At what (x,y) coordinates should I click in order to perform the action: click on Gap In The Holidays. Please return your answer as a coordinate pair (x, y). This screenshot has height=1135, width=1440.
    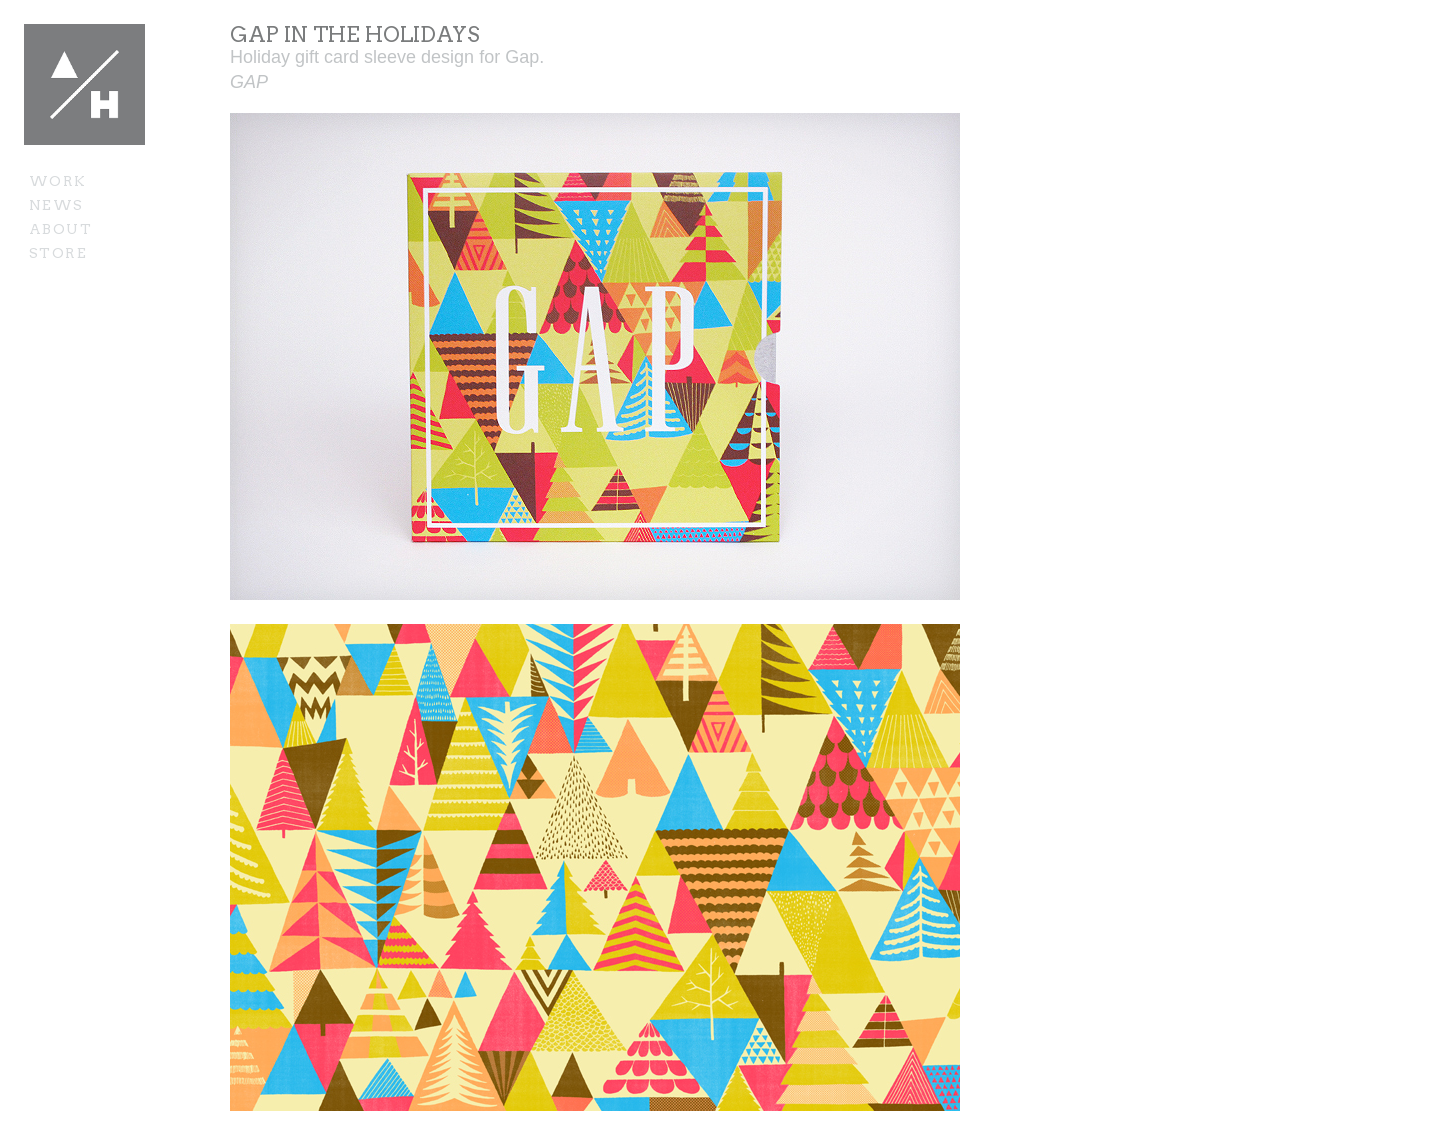
    Looking at the image, I should click on (355, 34).